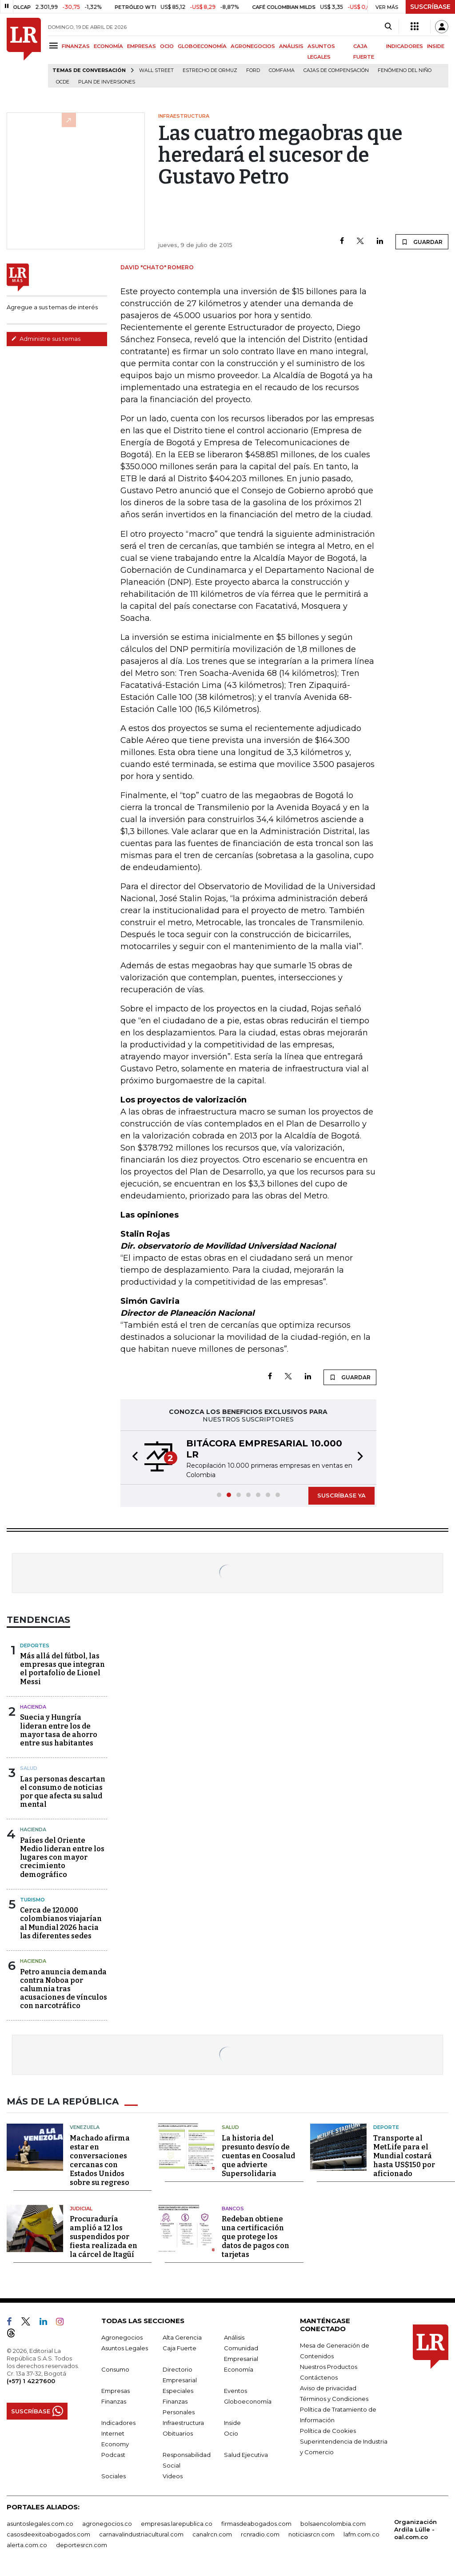 The height and width of the screenshot is (2576, 455). What do you see at coordinates (55, 46) in the screenshot?
I see `[Menu]` at bounding box center [55, 46].